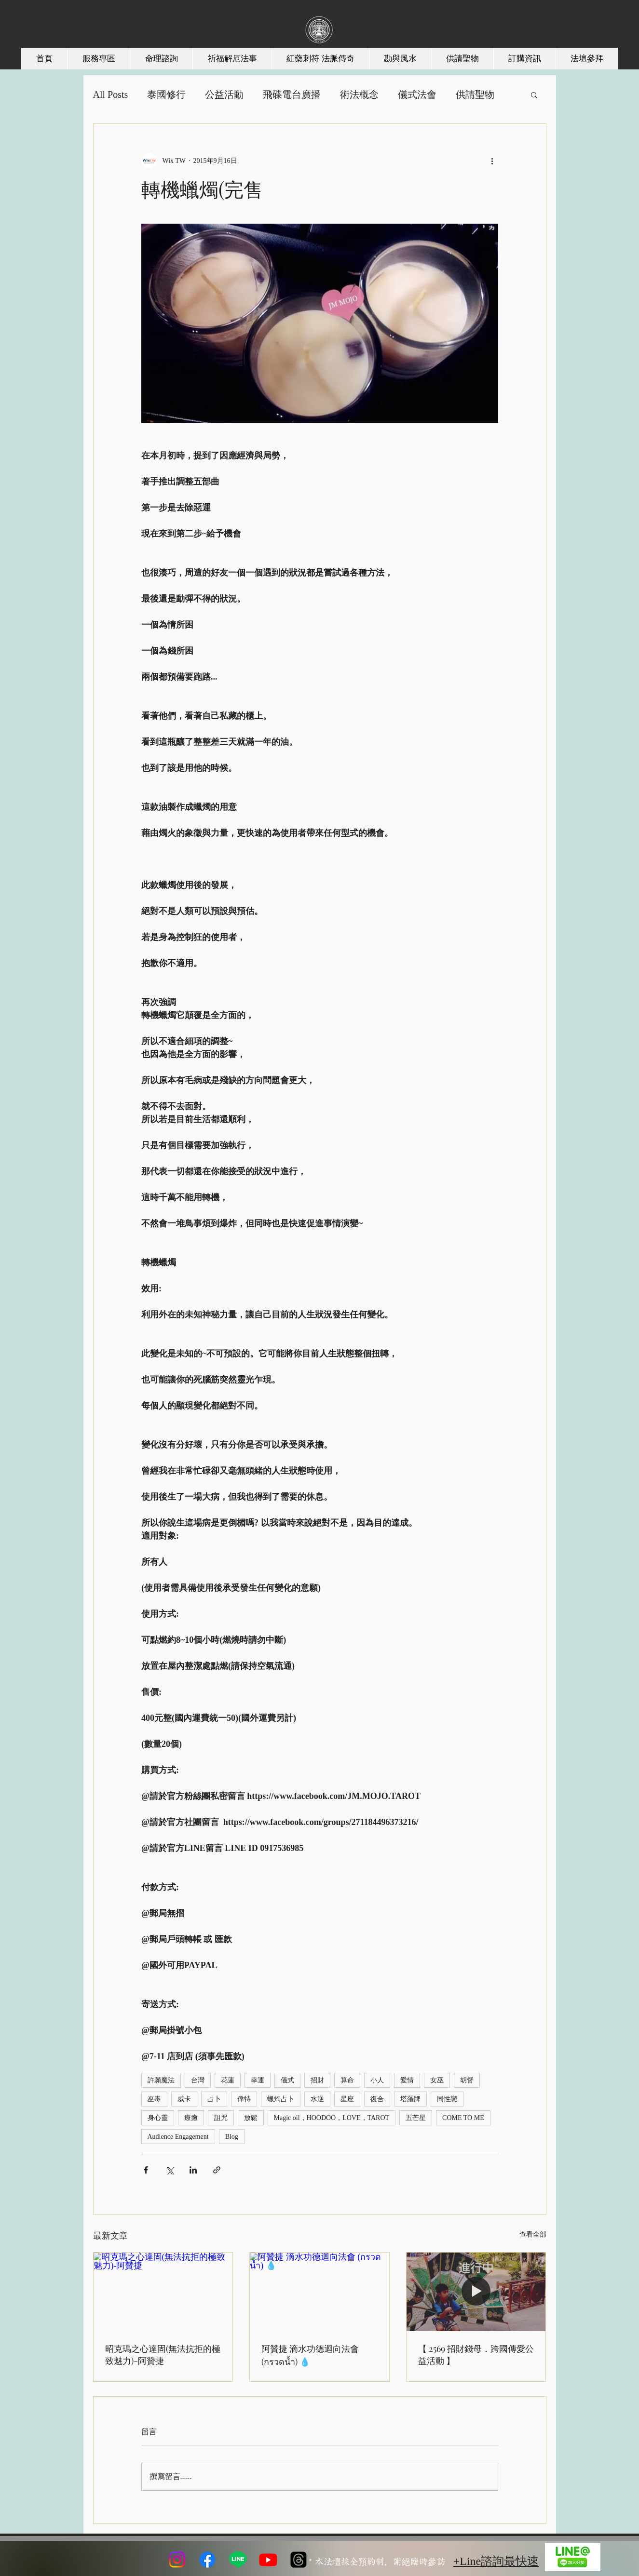 This screenshot has width=639, height=2576. What do you see at coordinates (347, 2099) in the screenshot?
I see `星座` at bounding box center [347, 2099].